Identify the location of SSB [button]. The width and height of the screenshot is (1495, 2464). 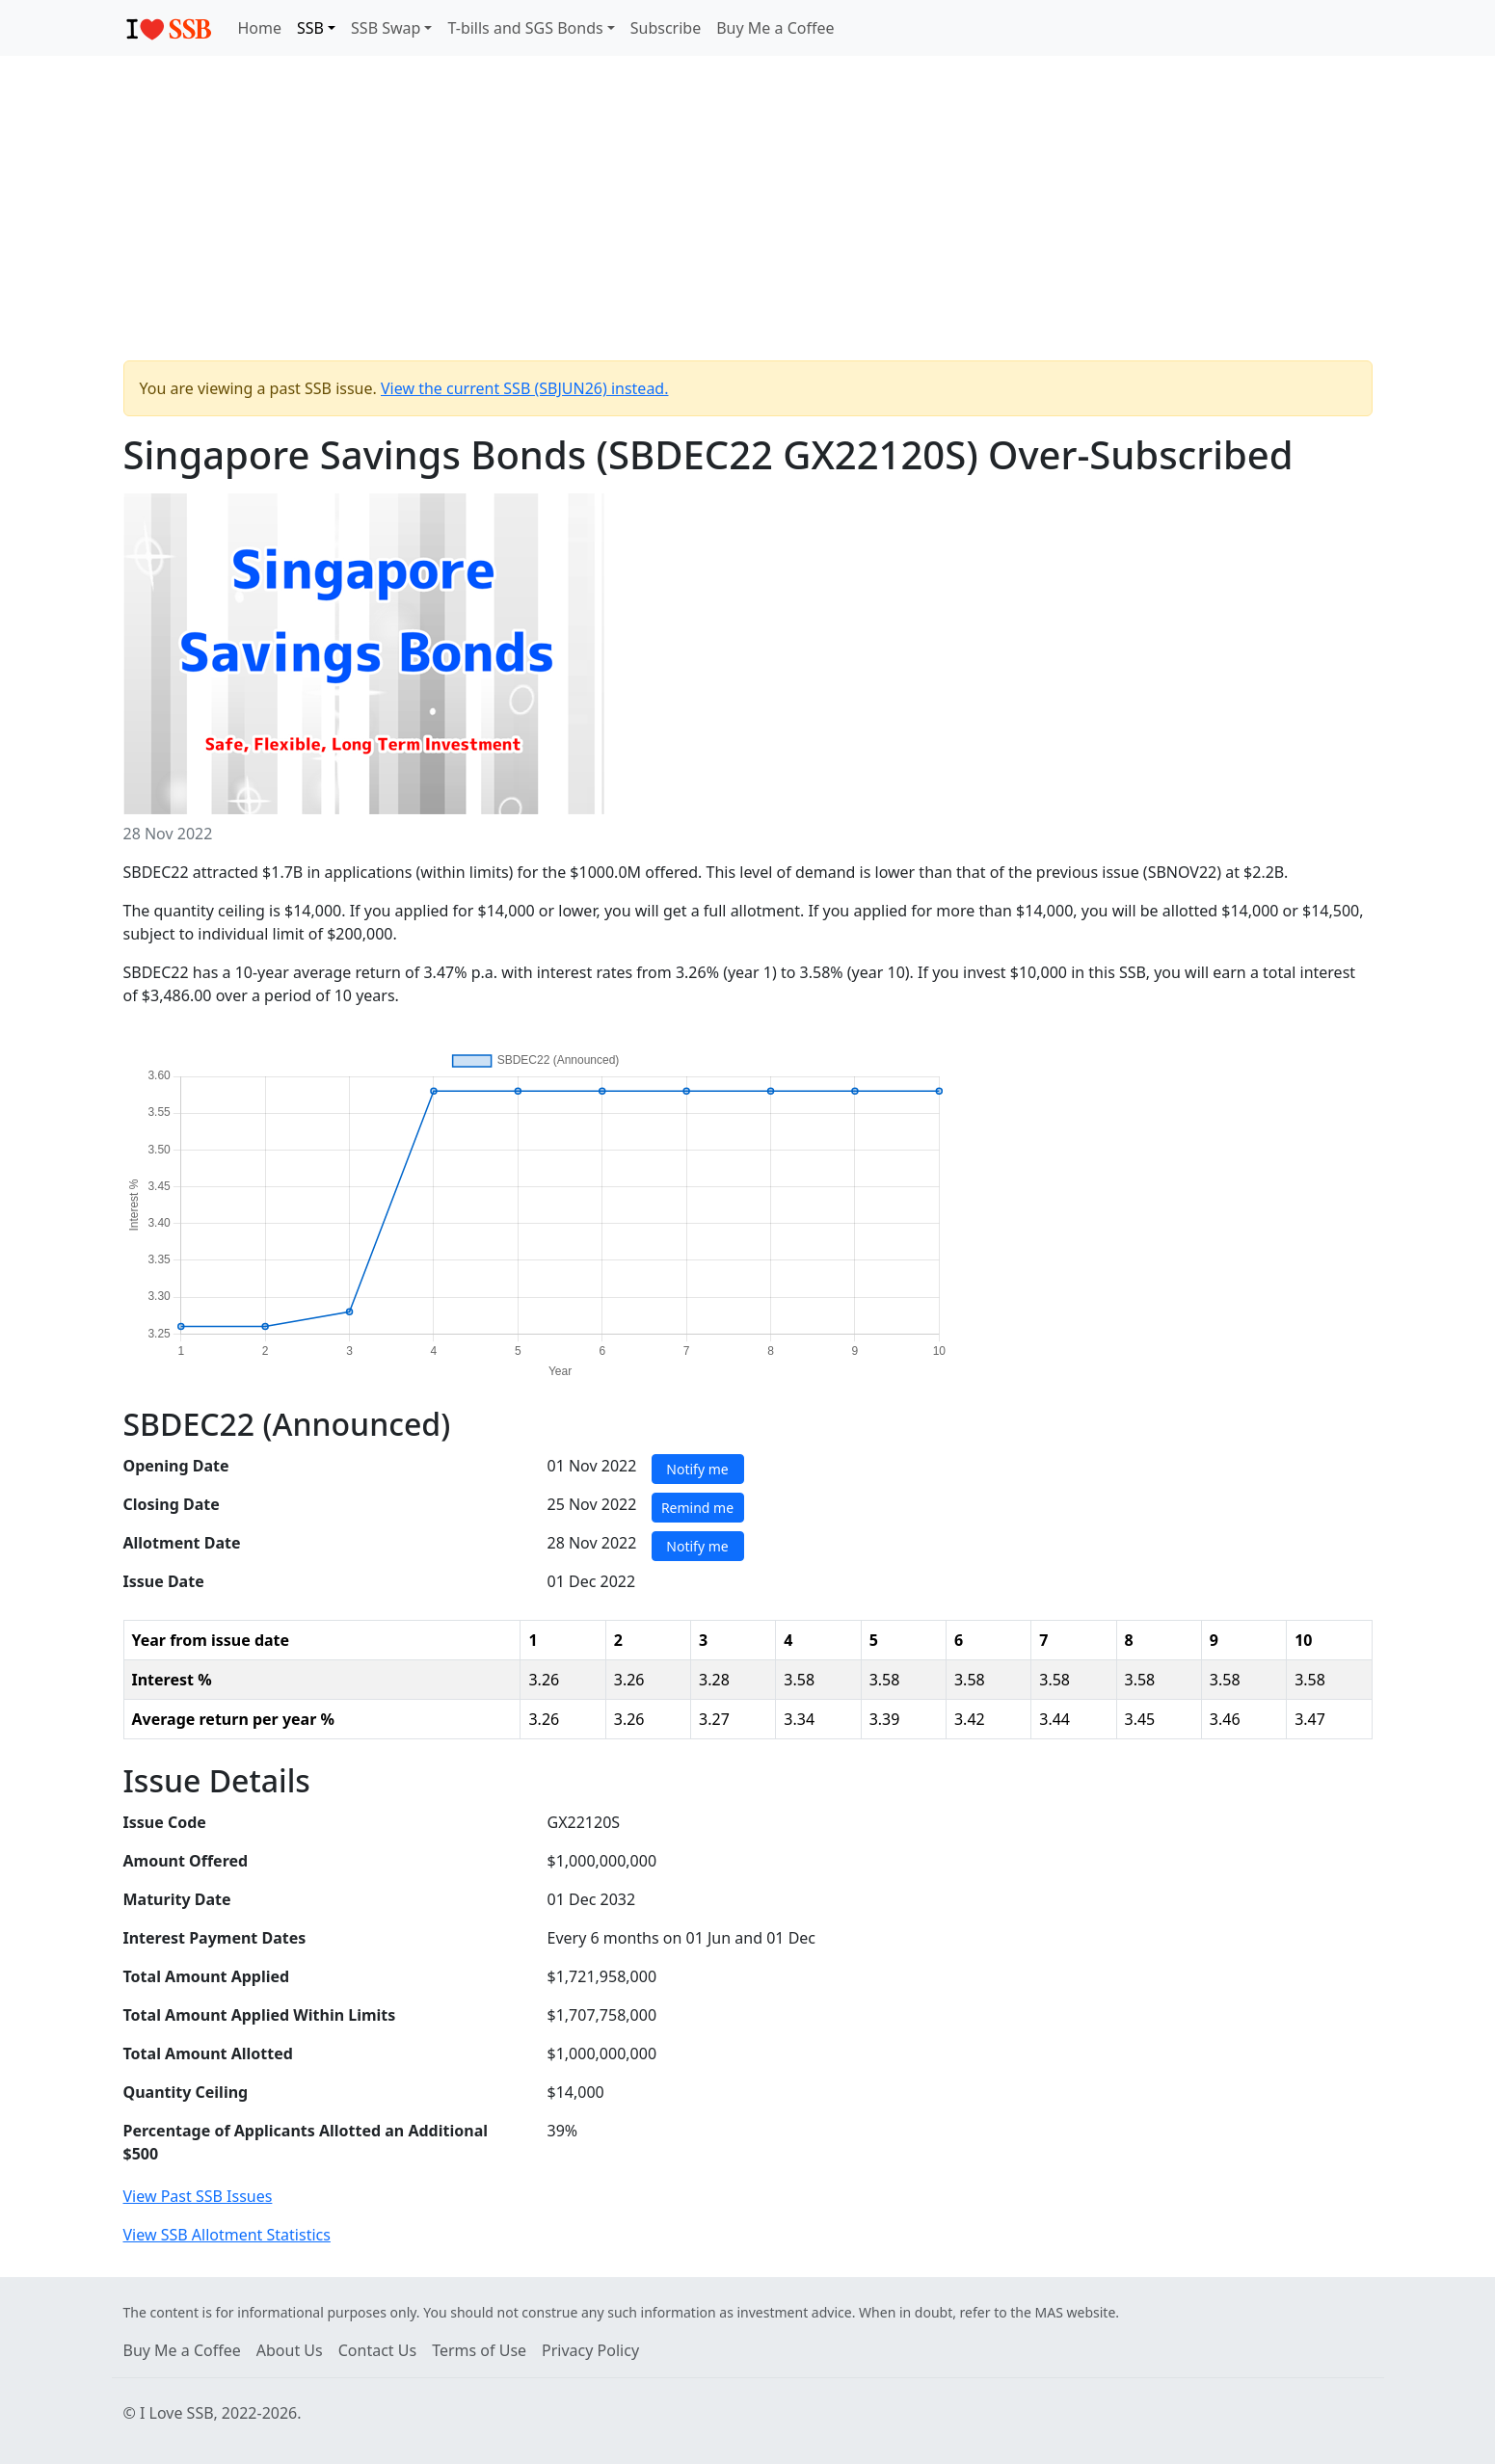
(310, 28).